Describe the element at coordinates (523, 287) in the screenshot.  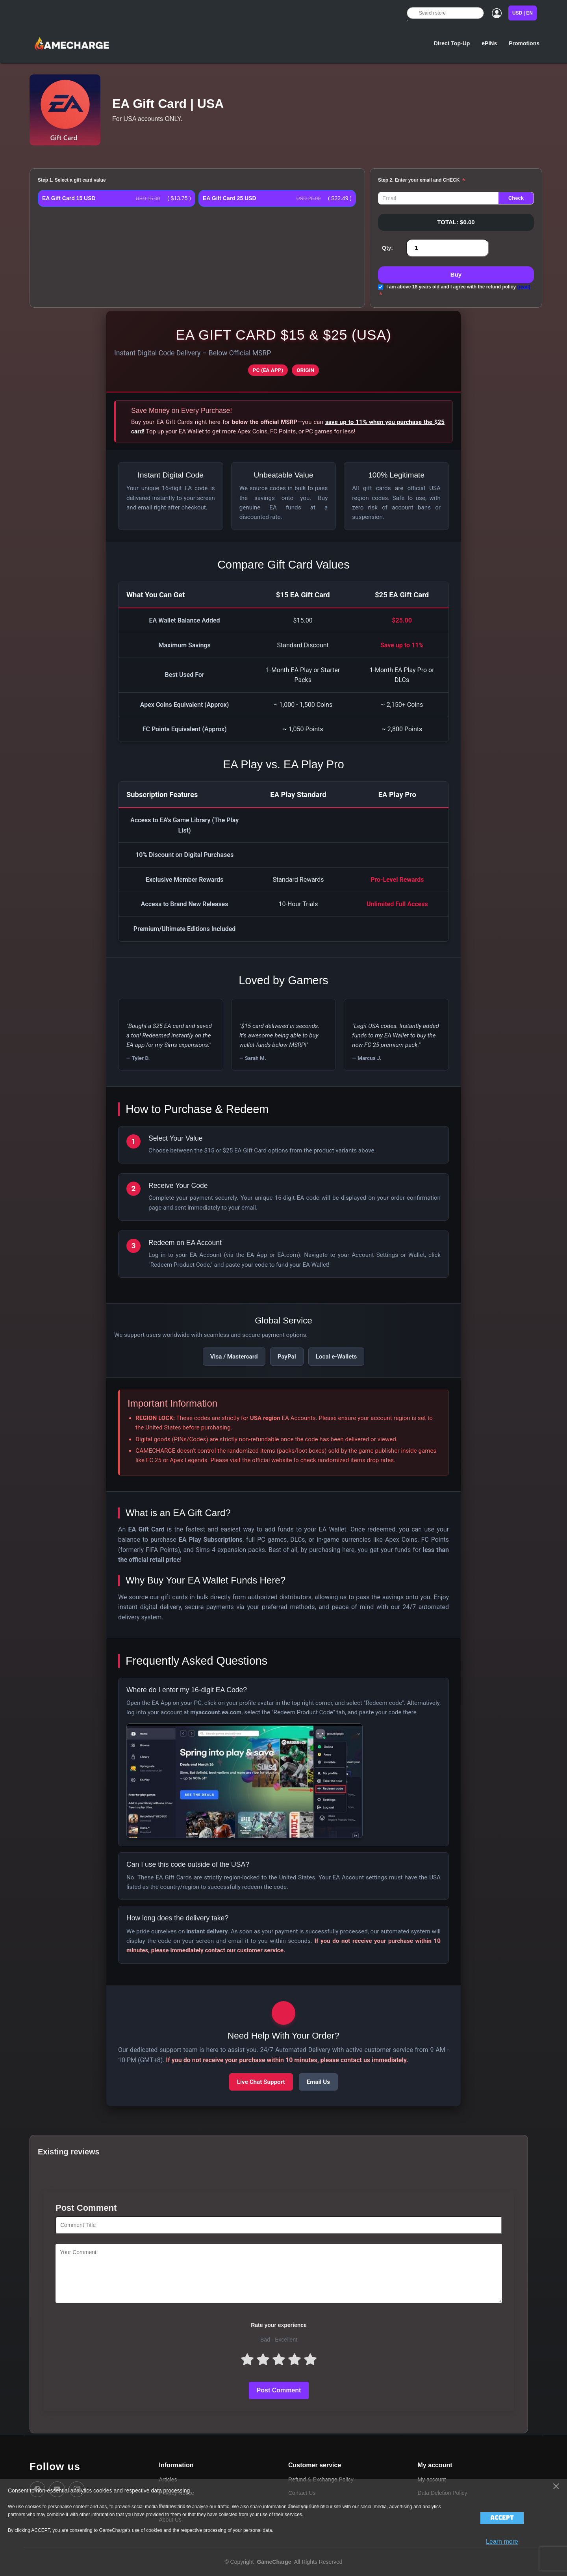
I see `(read)` at that location.